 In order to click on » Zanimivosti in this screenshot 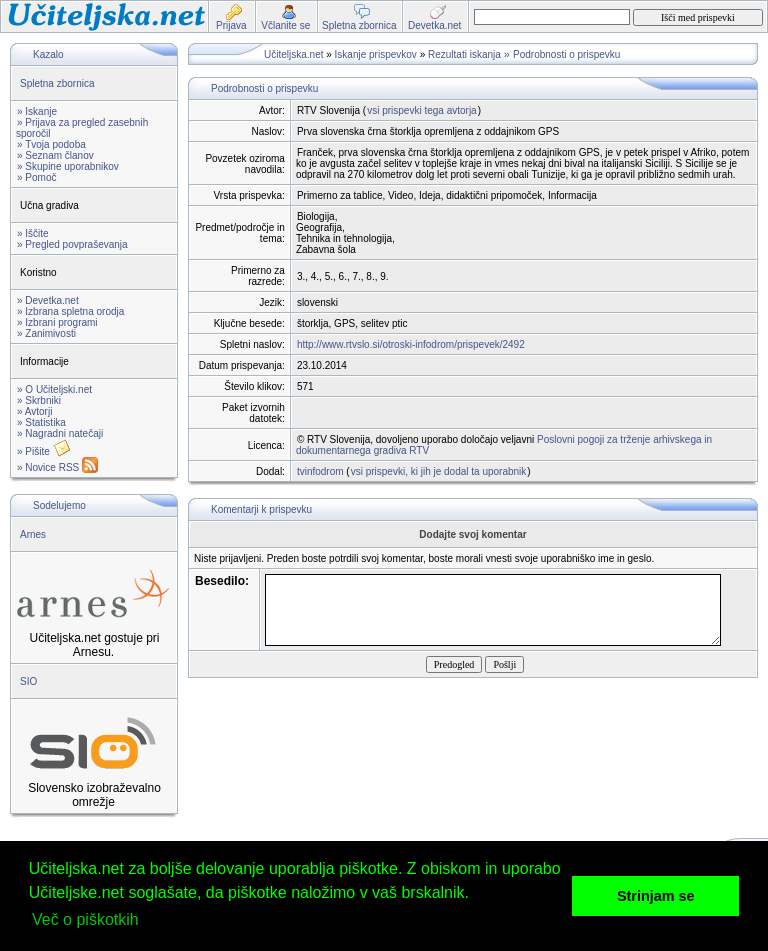, I will do `click(46, 333)`.